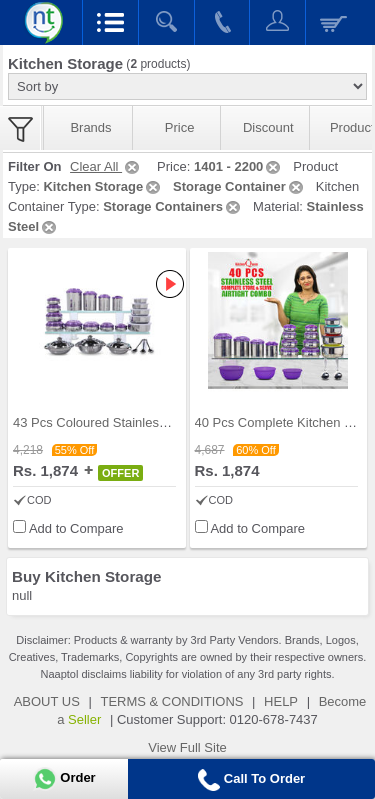  I want to click on Kitchen Storage, so click(103, 186).